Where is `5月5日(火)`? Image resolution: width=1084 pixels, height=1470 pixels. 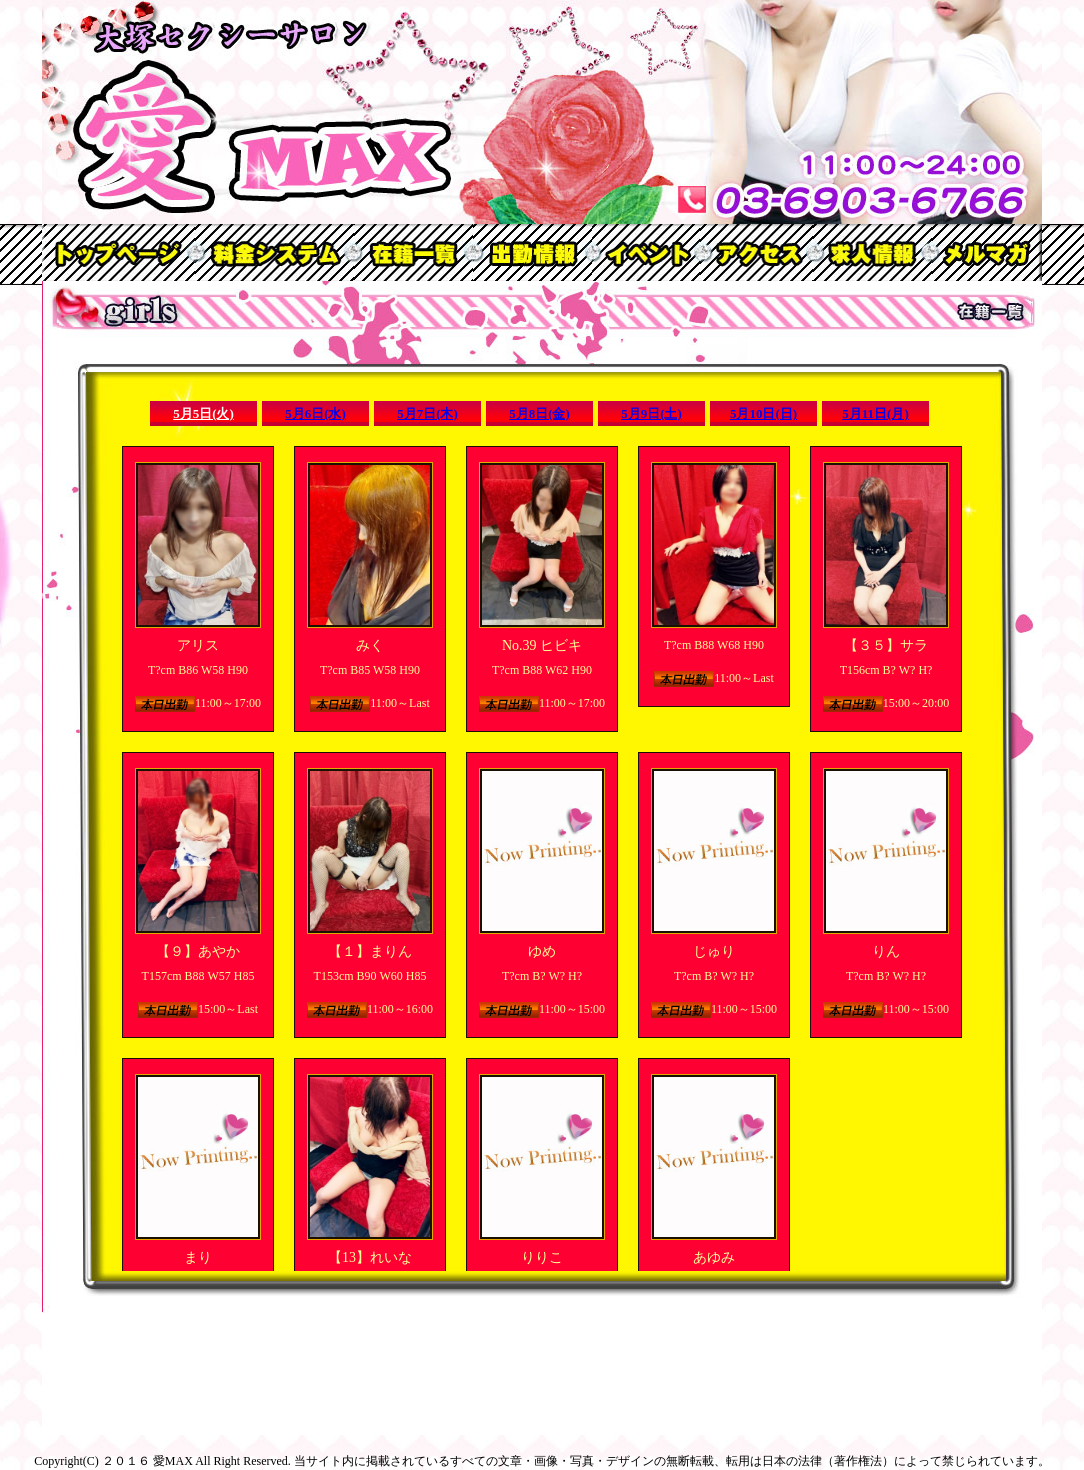 5月5日(火) is located at coordinates (203, 413).